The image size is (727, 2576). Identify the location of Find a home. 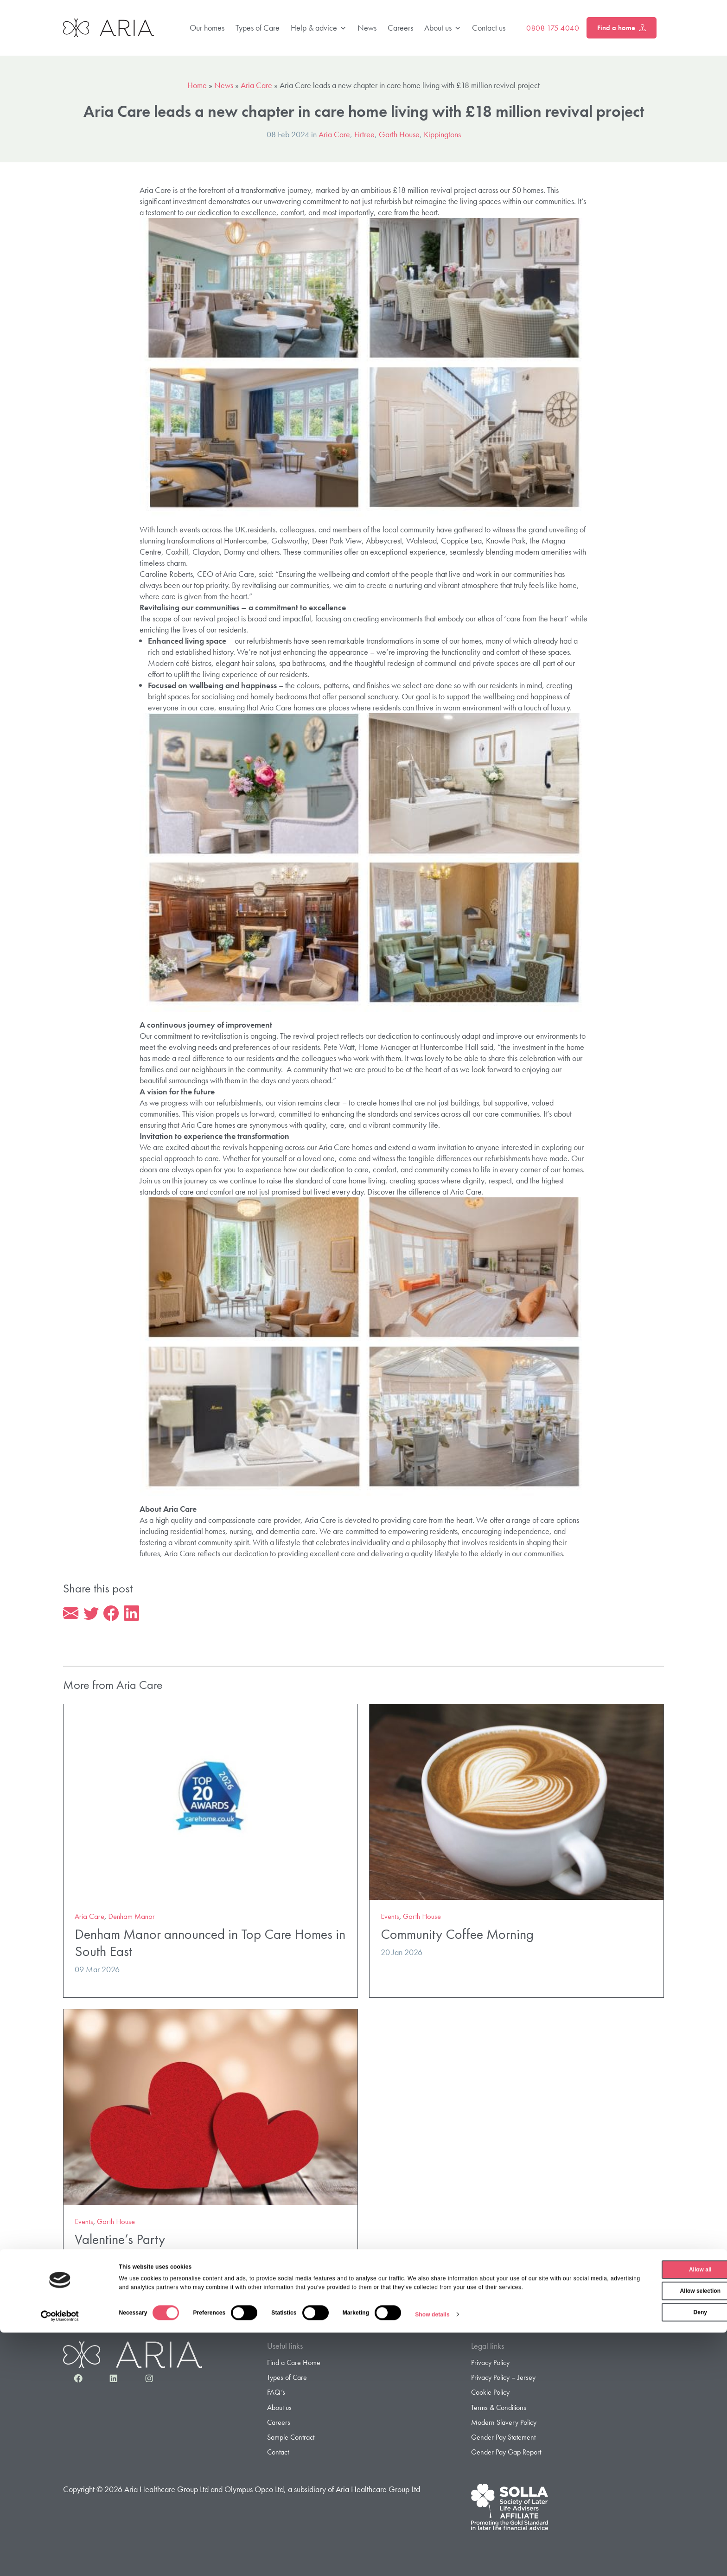
(621, 27).